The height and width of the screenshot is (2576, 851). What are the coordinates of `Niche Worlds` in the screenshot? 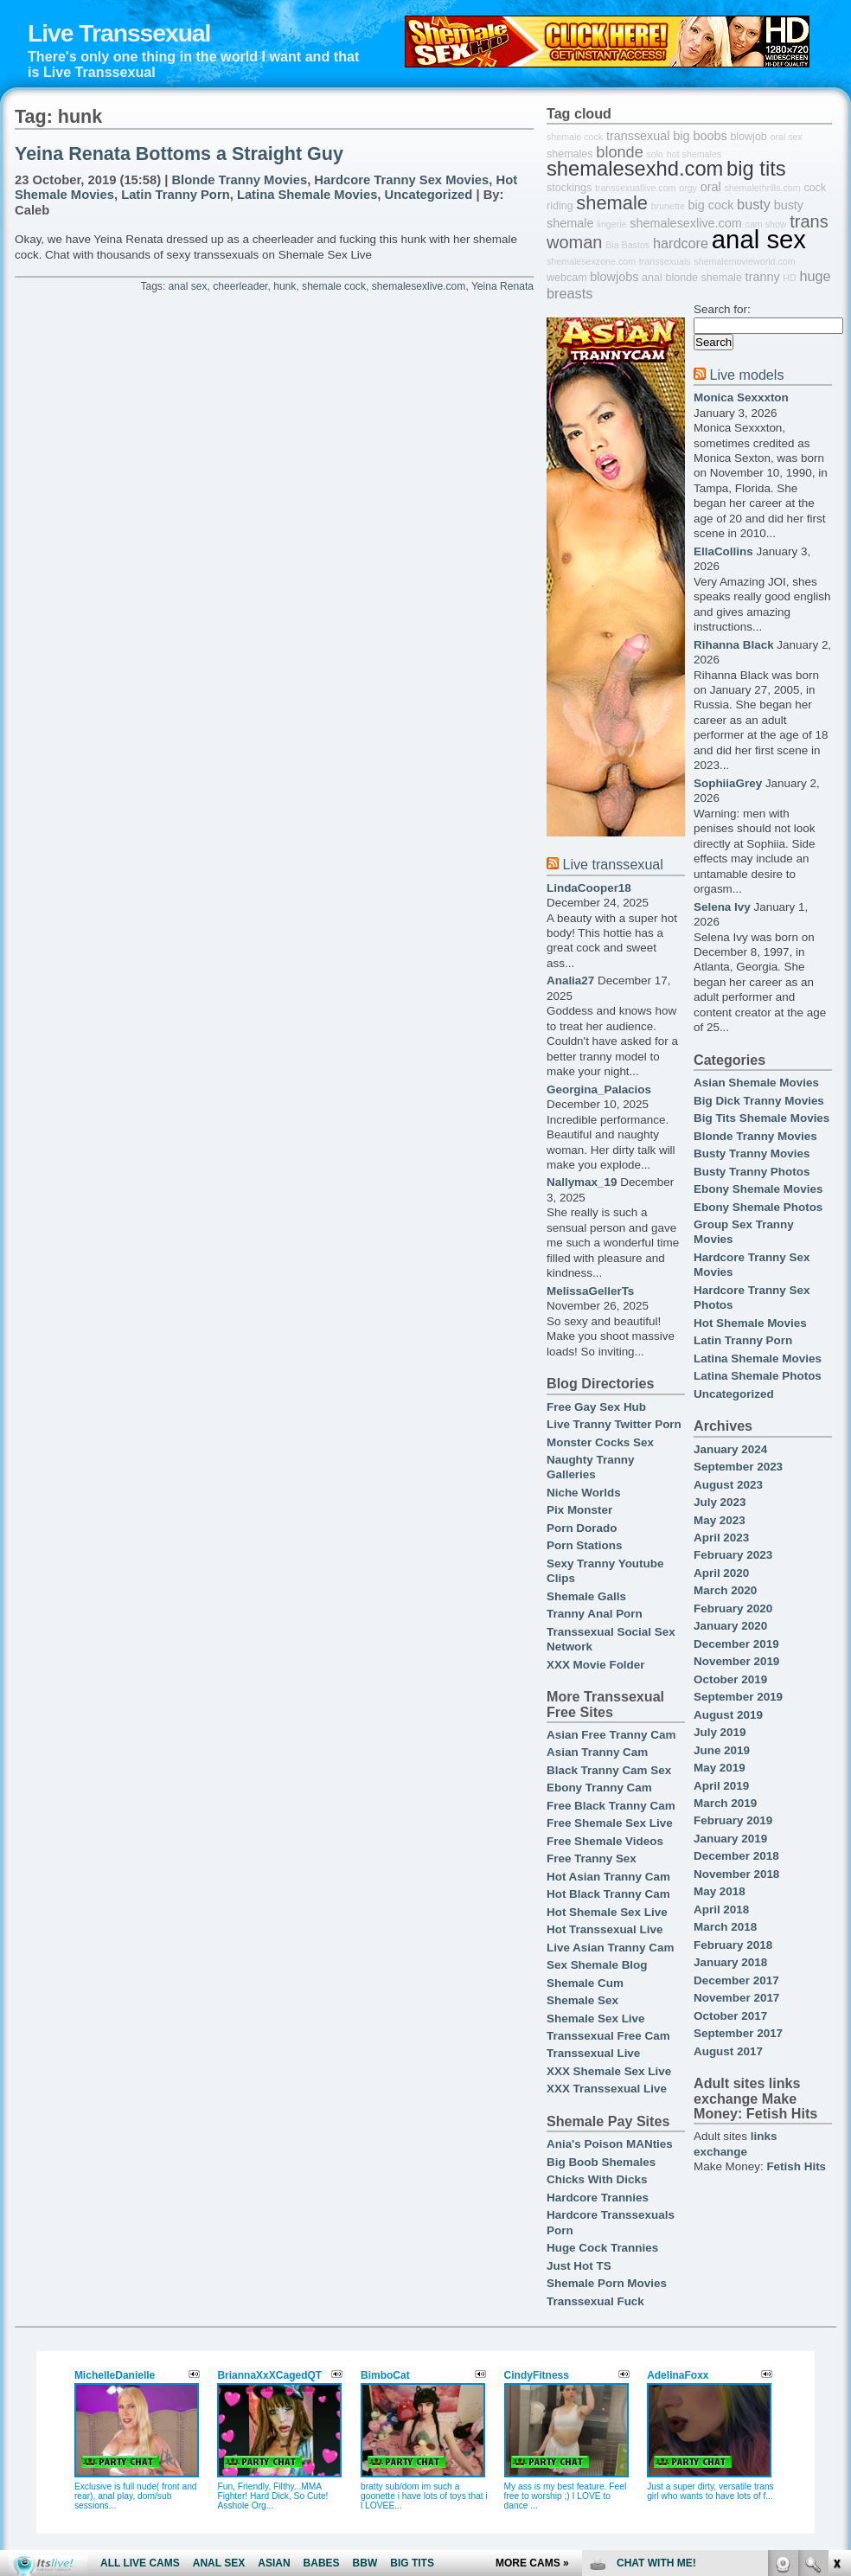 It's located at (584, 1492).